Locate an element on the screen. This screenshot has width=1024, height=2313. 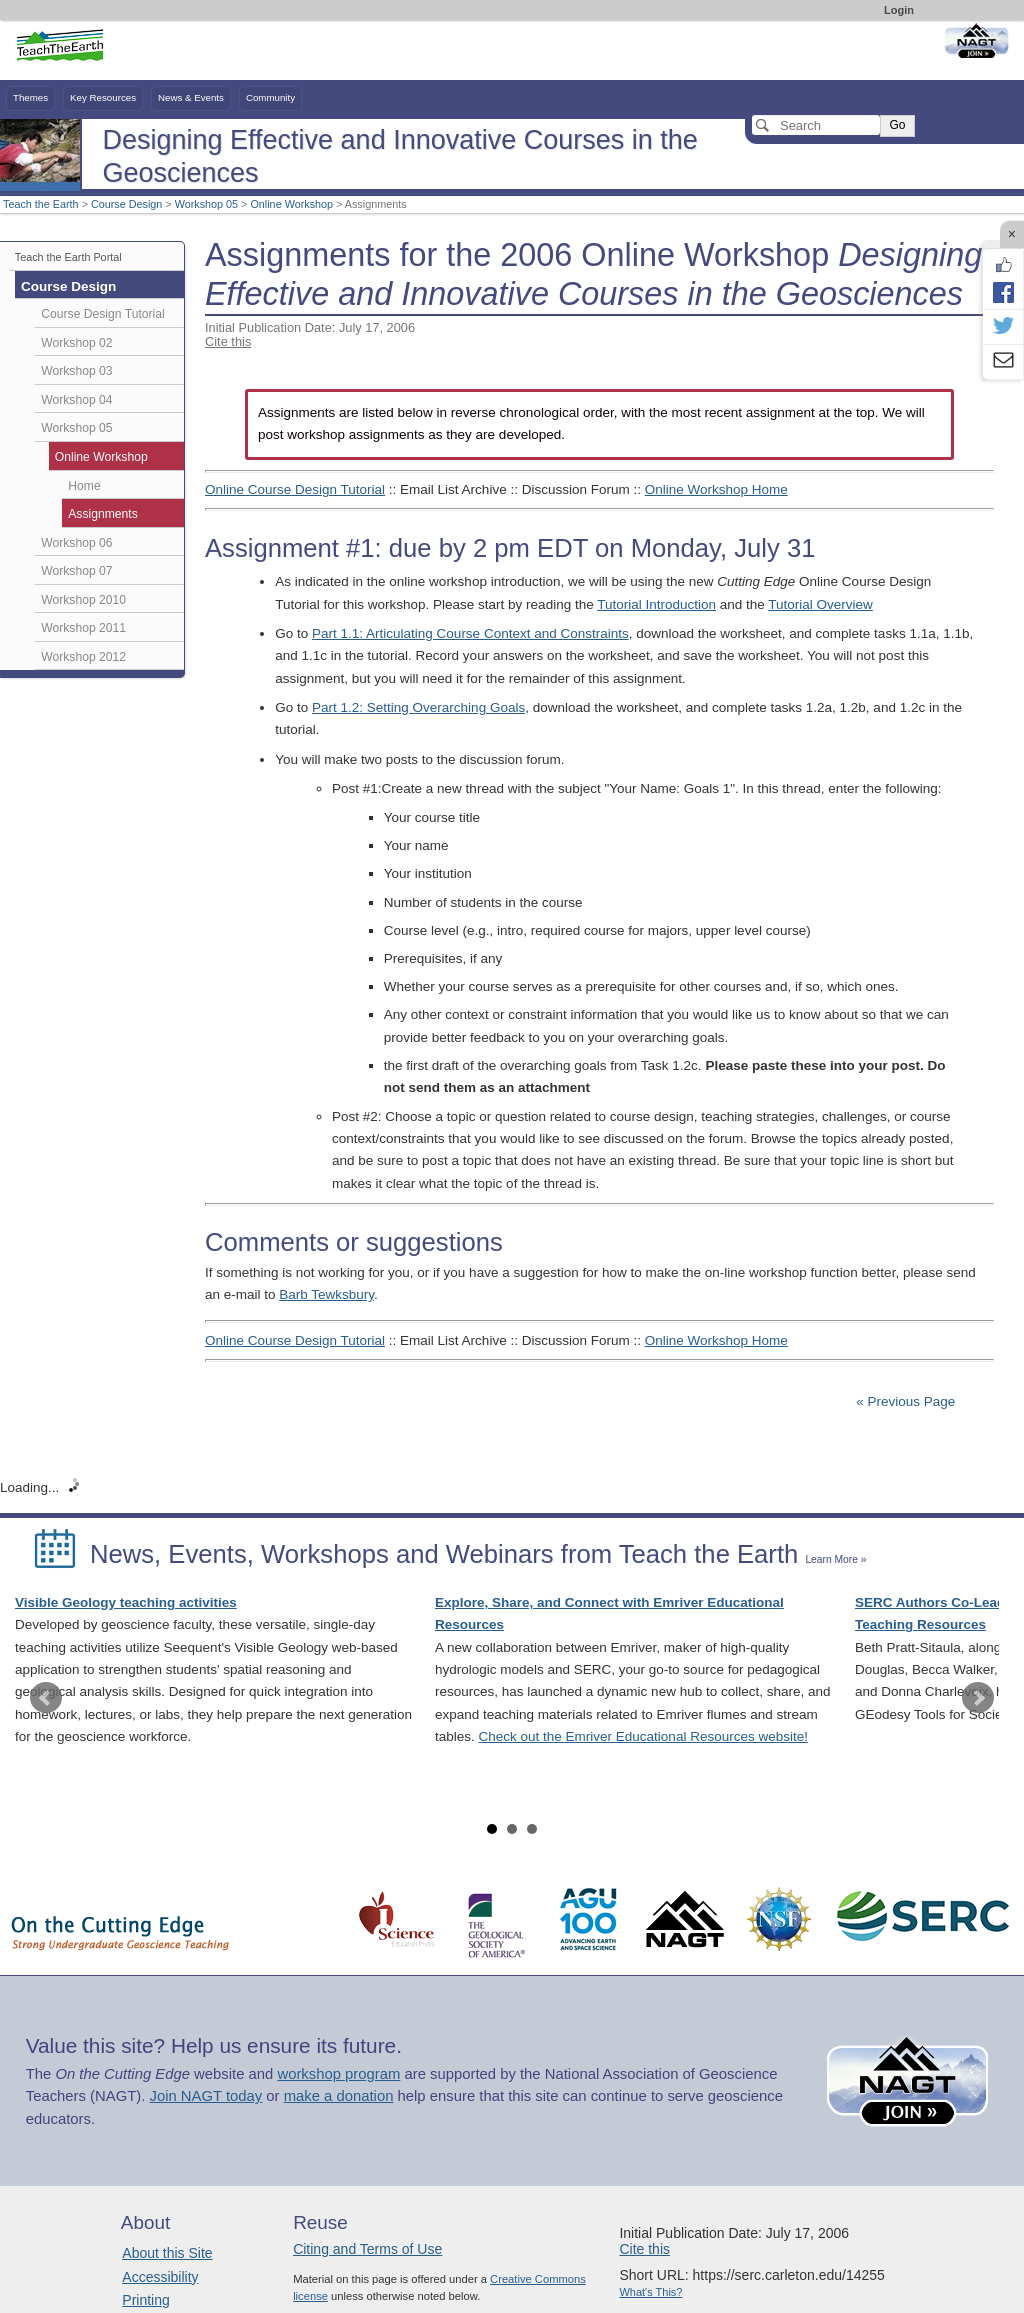
Workshop 2012 is located at coordinates (83, 657).